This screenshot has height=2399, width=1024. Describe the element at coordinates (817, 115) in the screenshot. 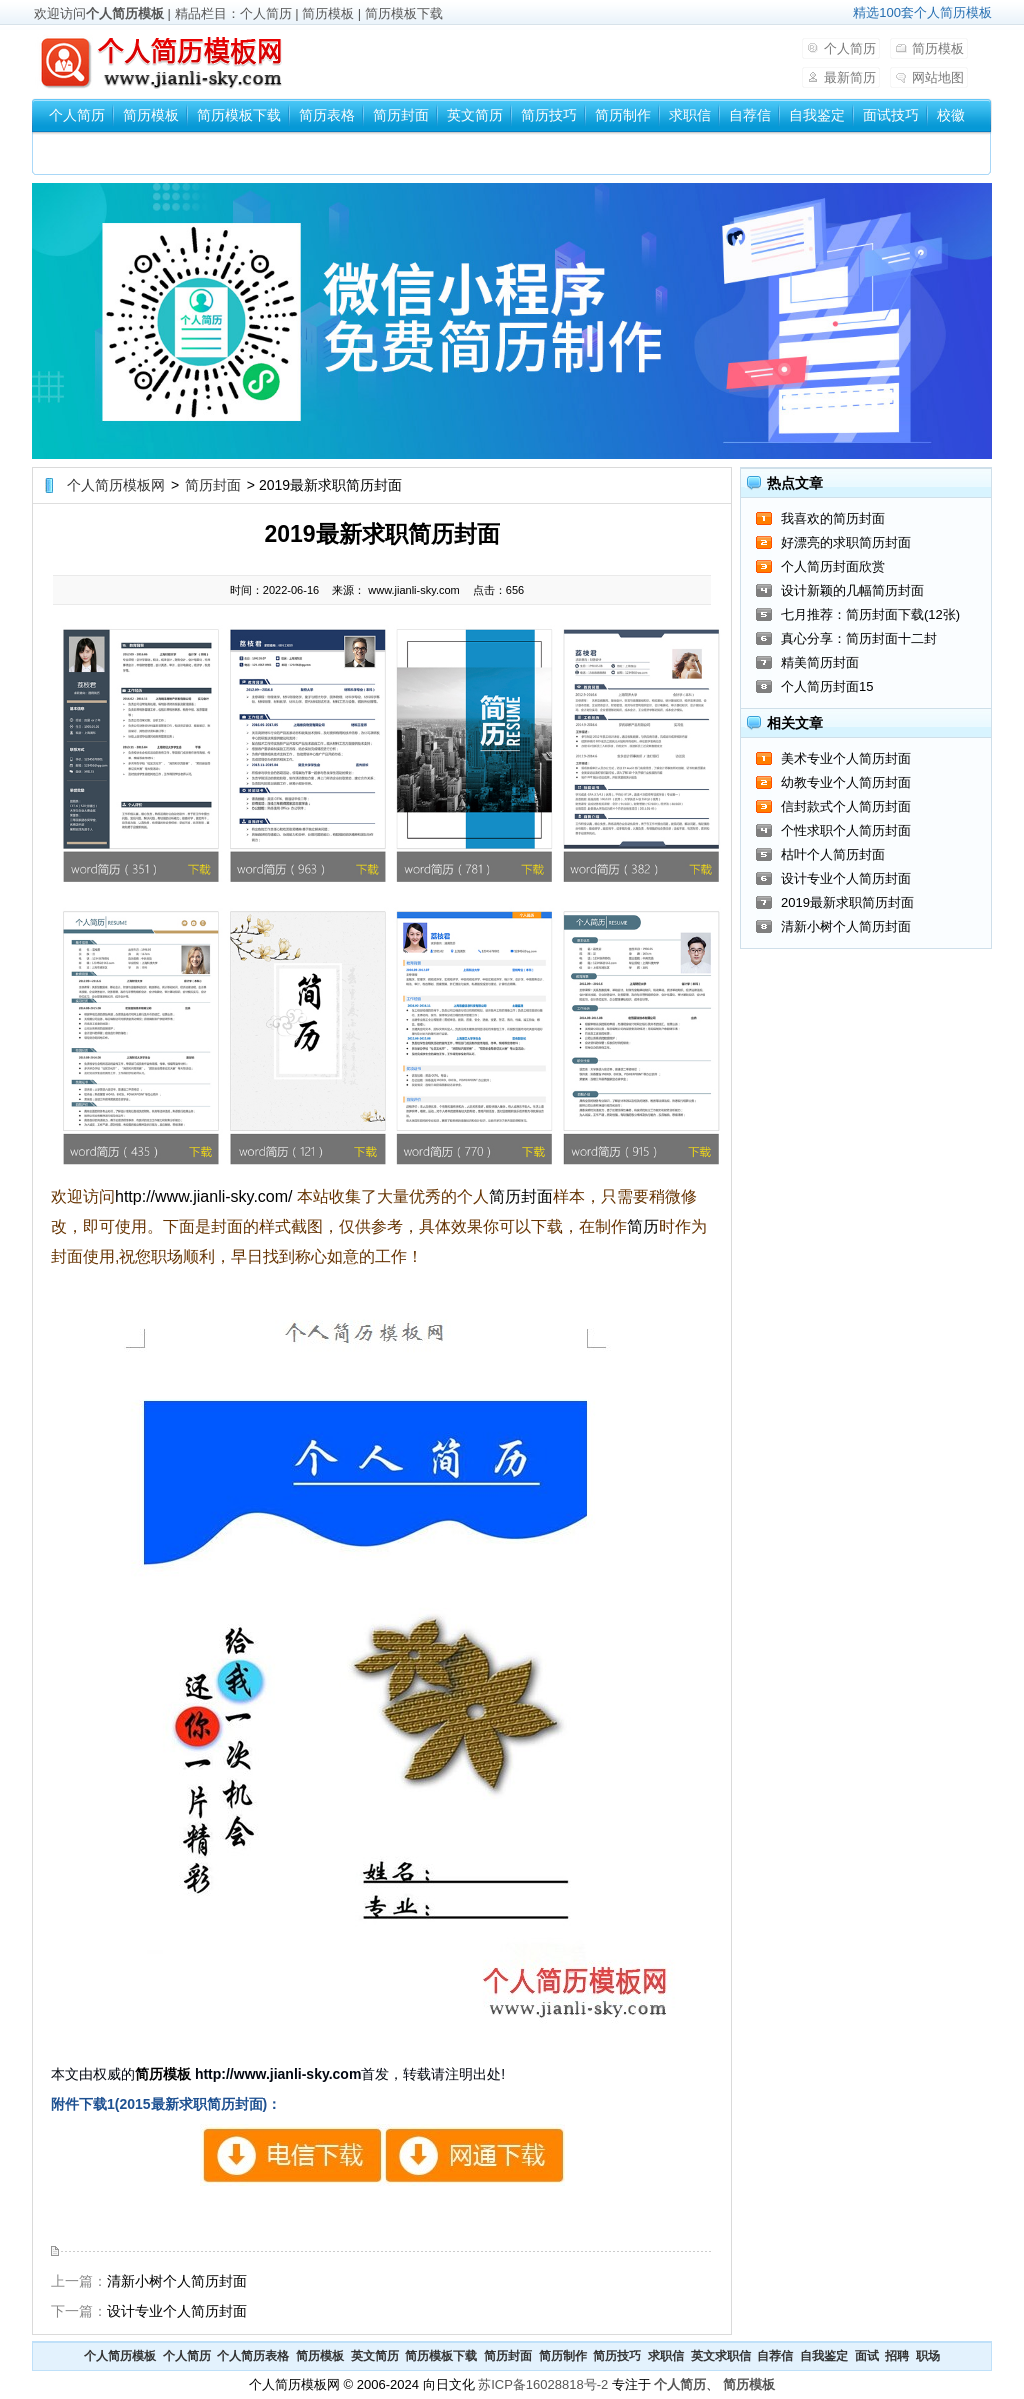

I see `自我鉴定` at that location.